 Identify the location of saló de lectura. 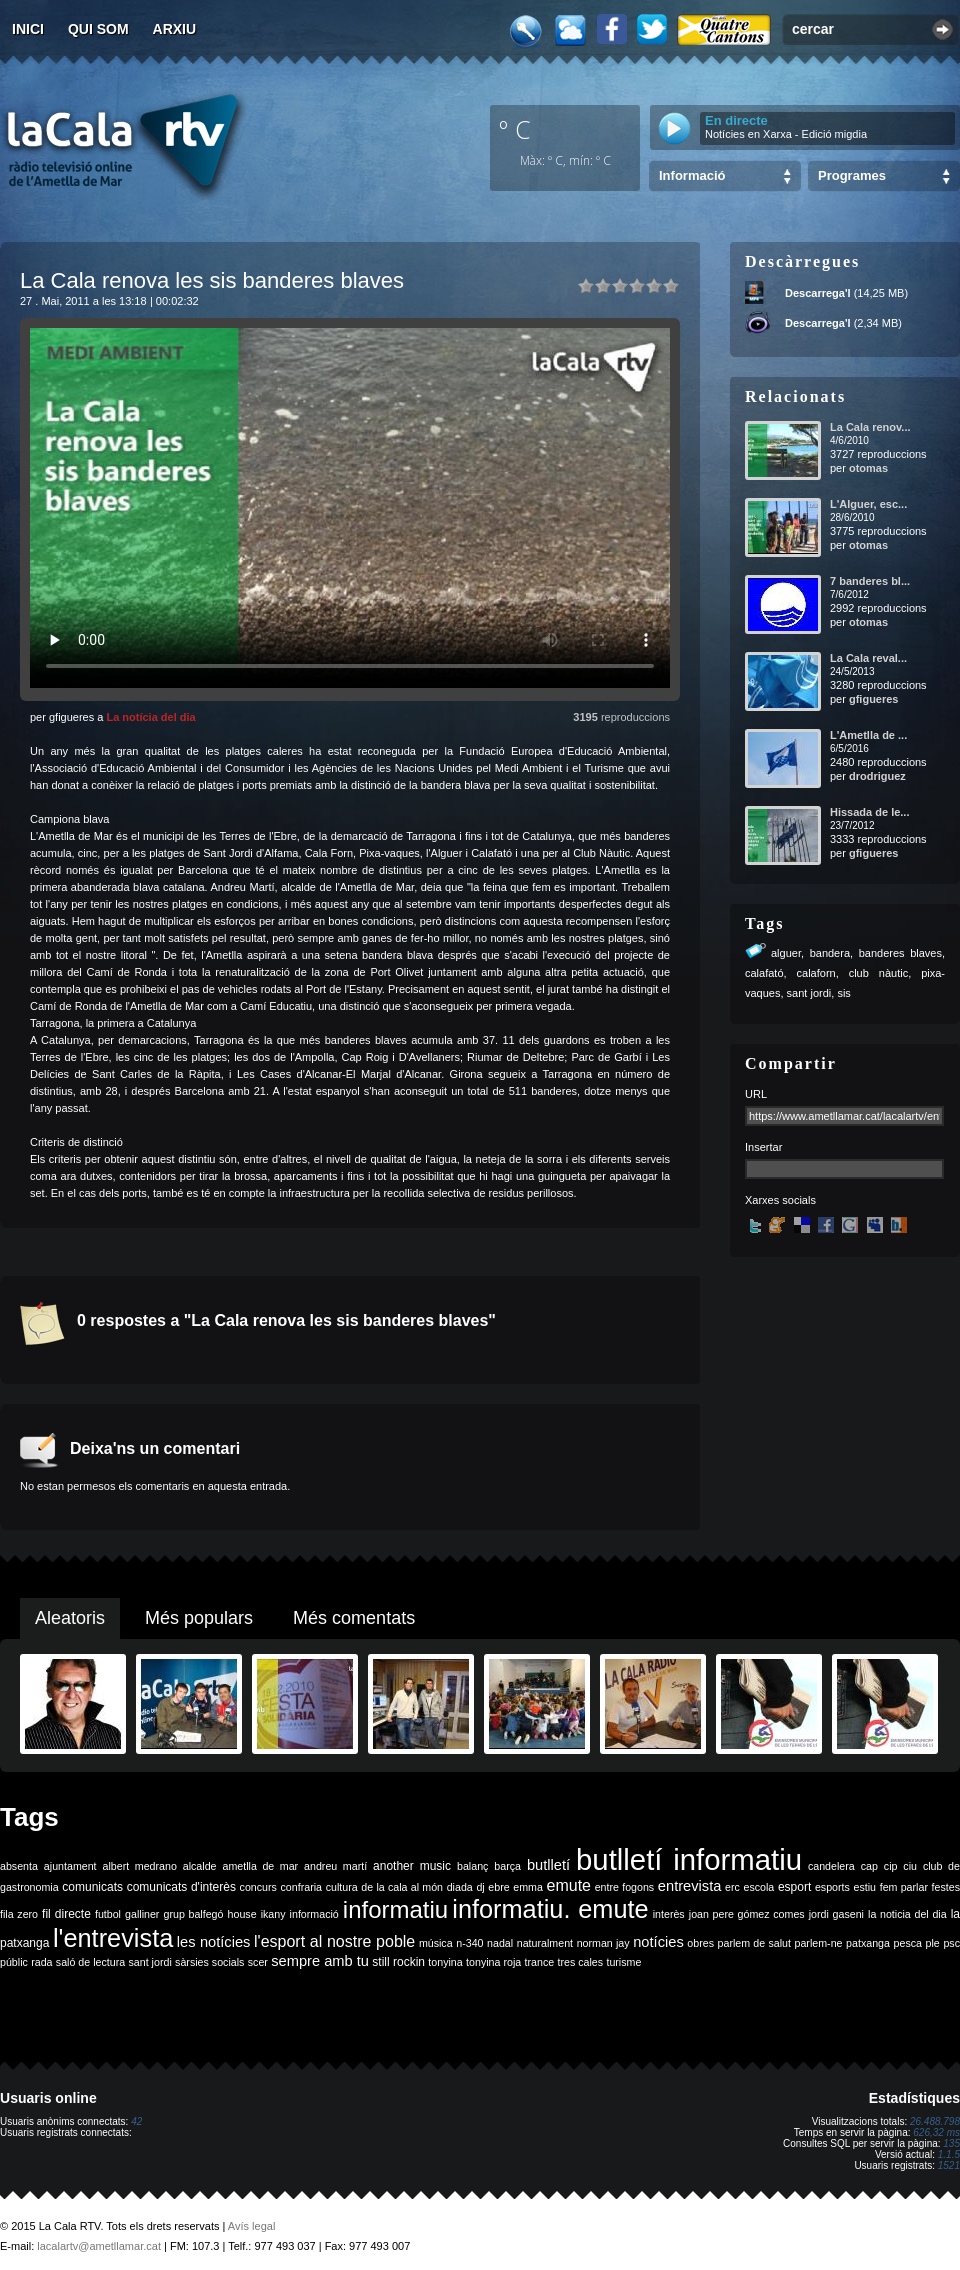
(90, 1962).